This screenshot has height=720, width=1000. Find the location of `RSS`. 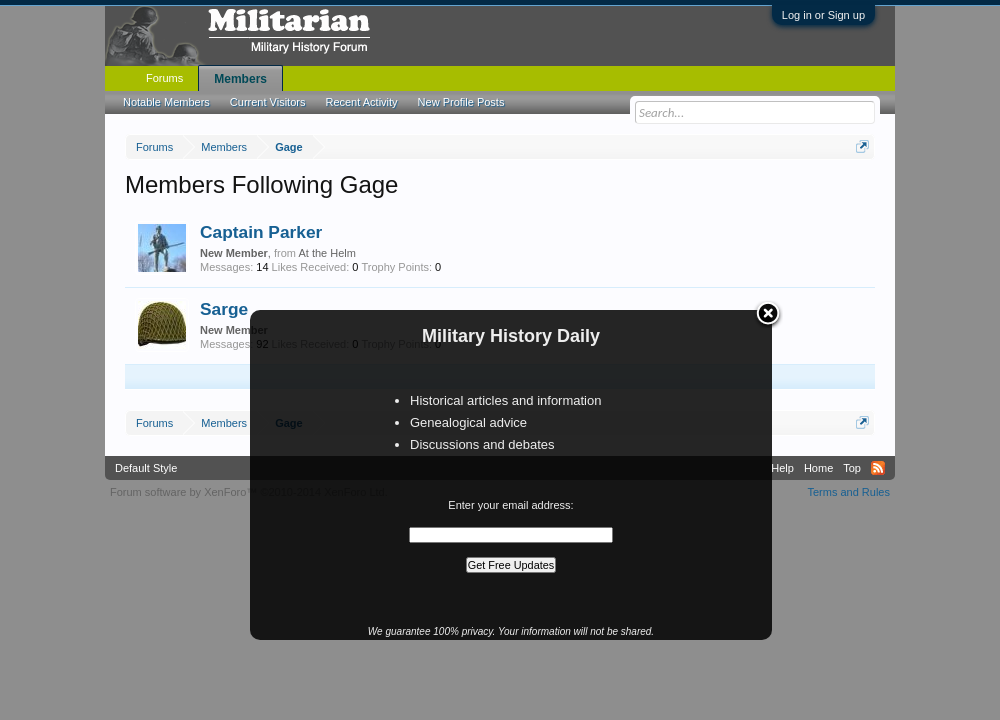

RSS is located at coordinates (878, 468).